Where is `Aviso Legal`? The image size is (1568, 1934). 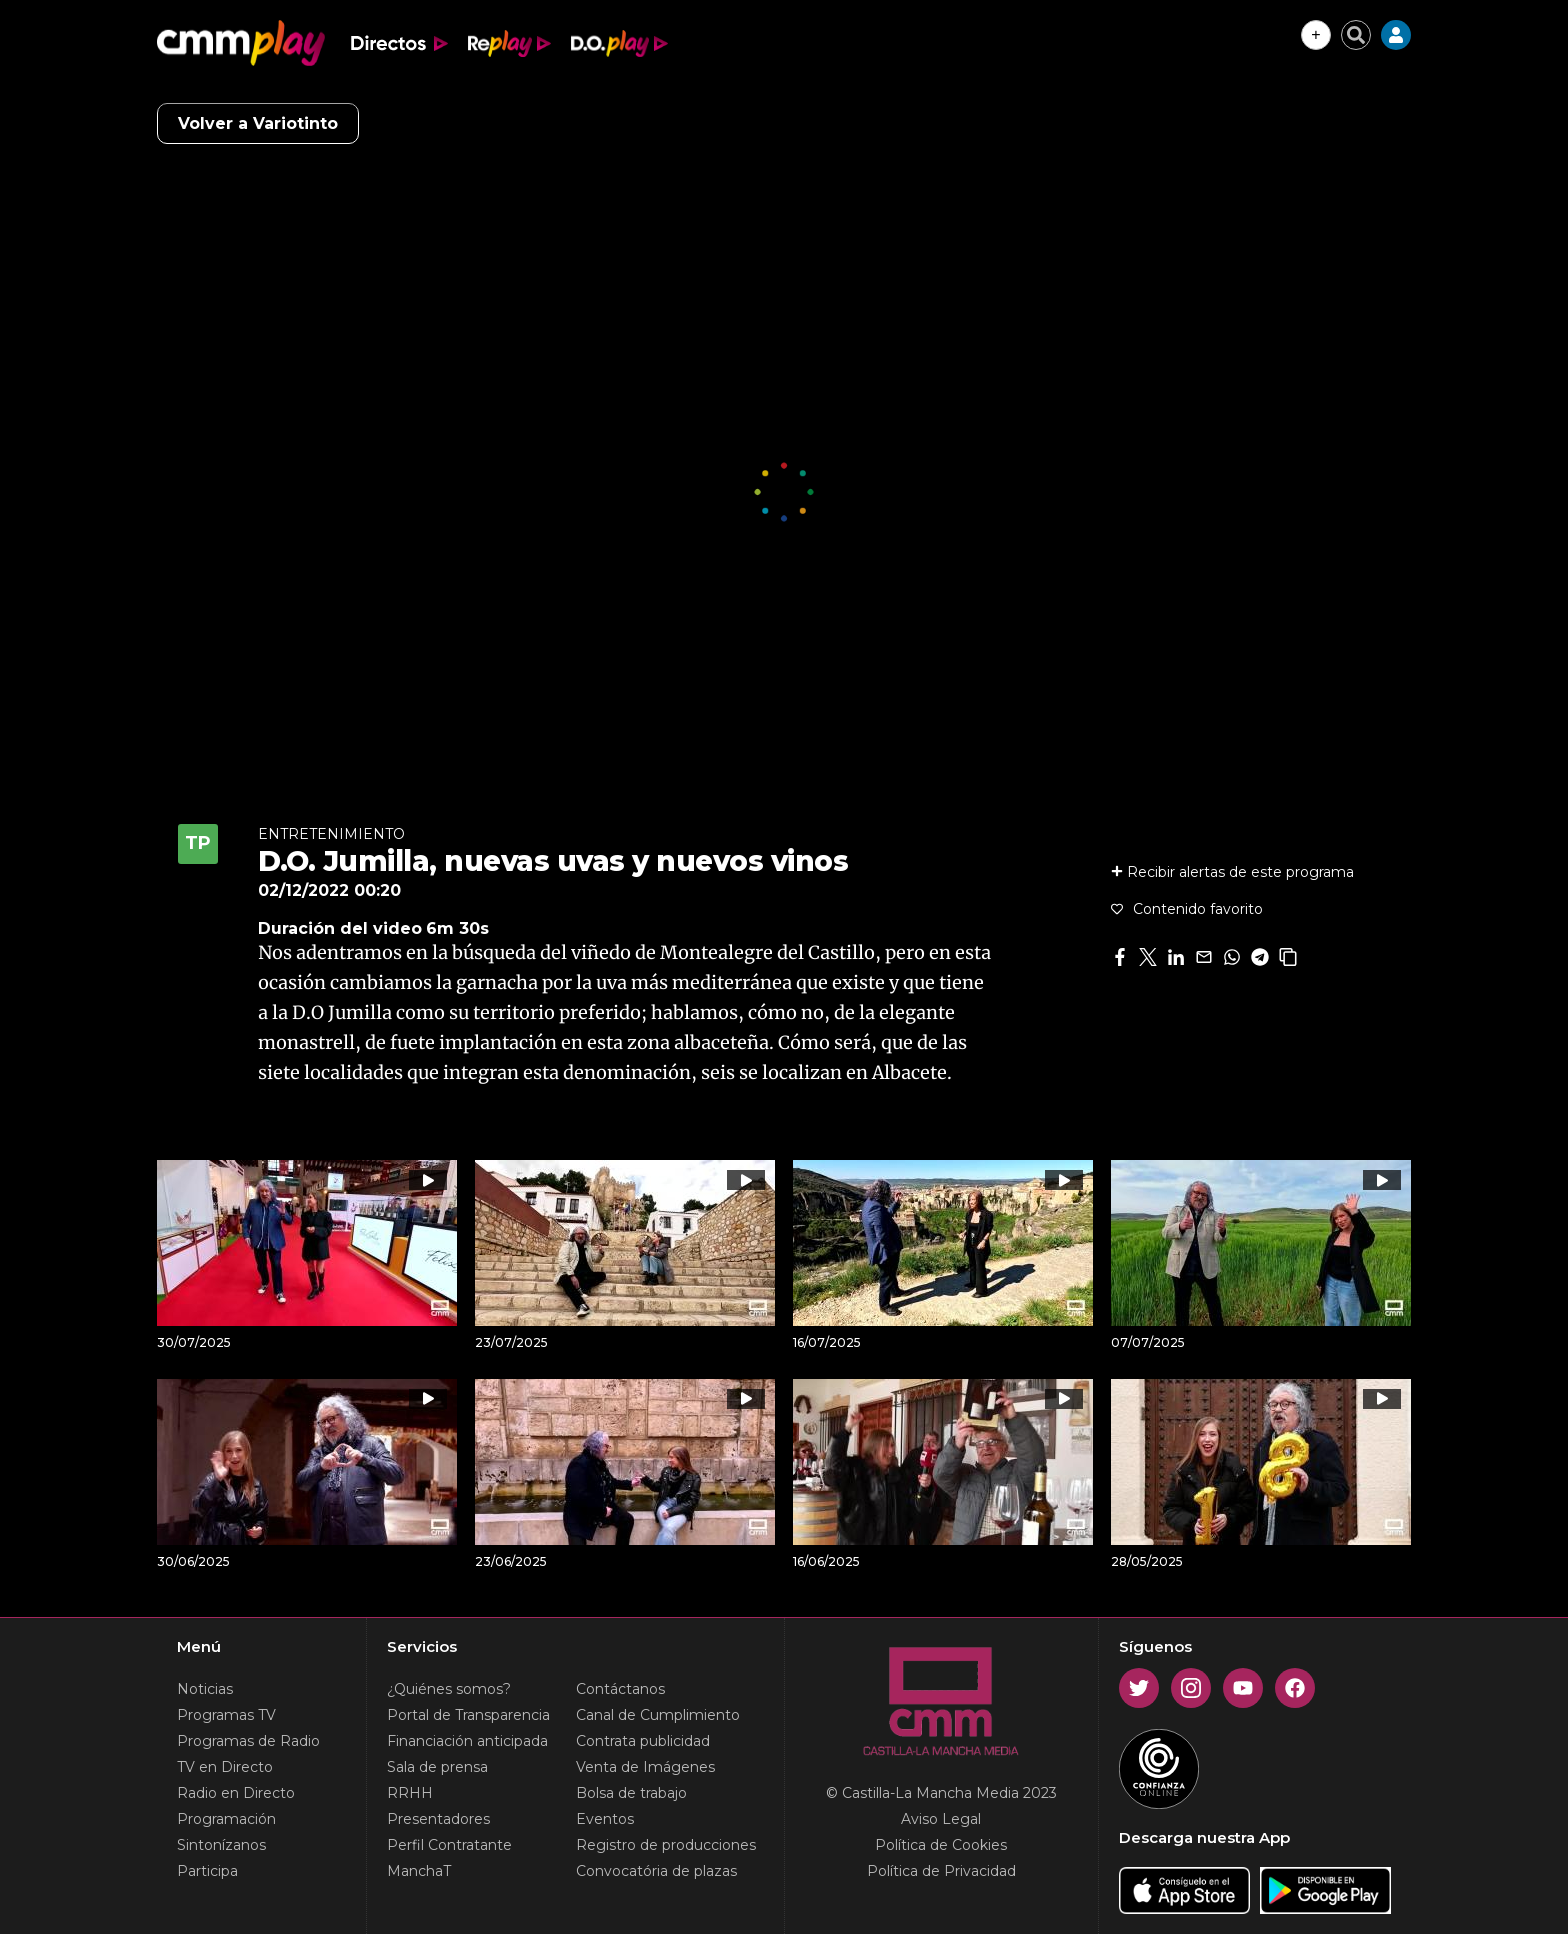
Aviso Legal is located at coordinates (941, 1819).